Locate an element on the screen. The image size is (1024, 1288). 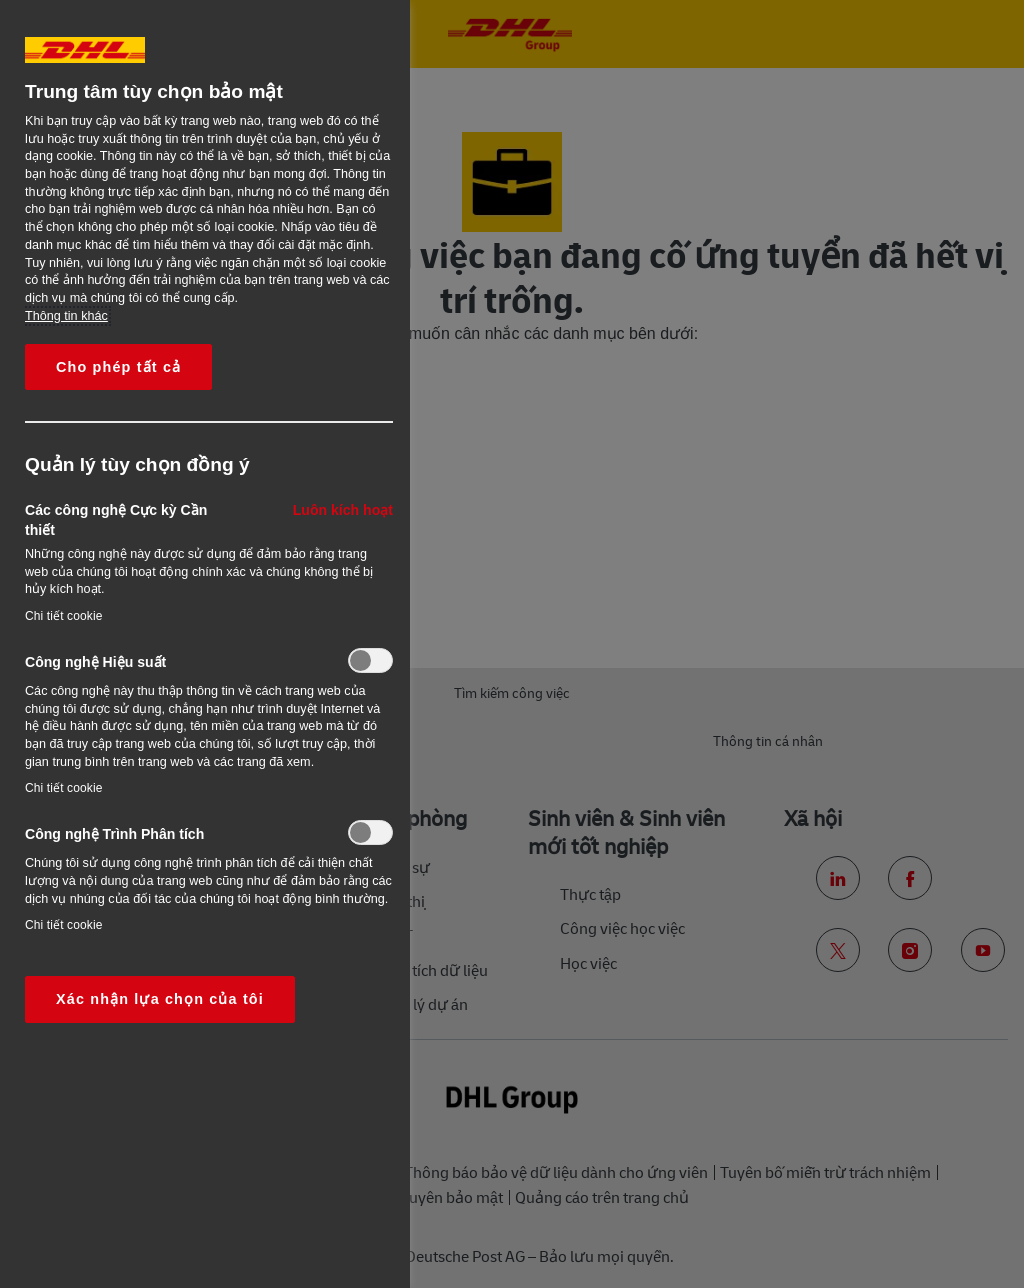
Thông tin khác [More information about your privacy, opens in a new tab] is located at coordinates (66, 316).